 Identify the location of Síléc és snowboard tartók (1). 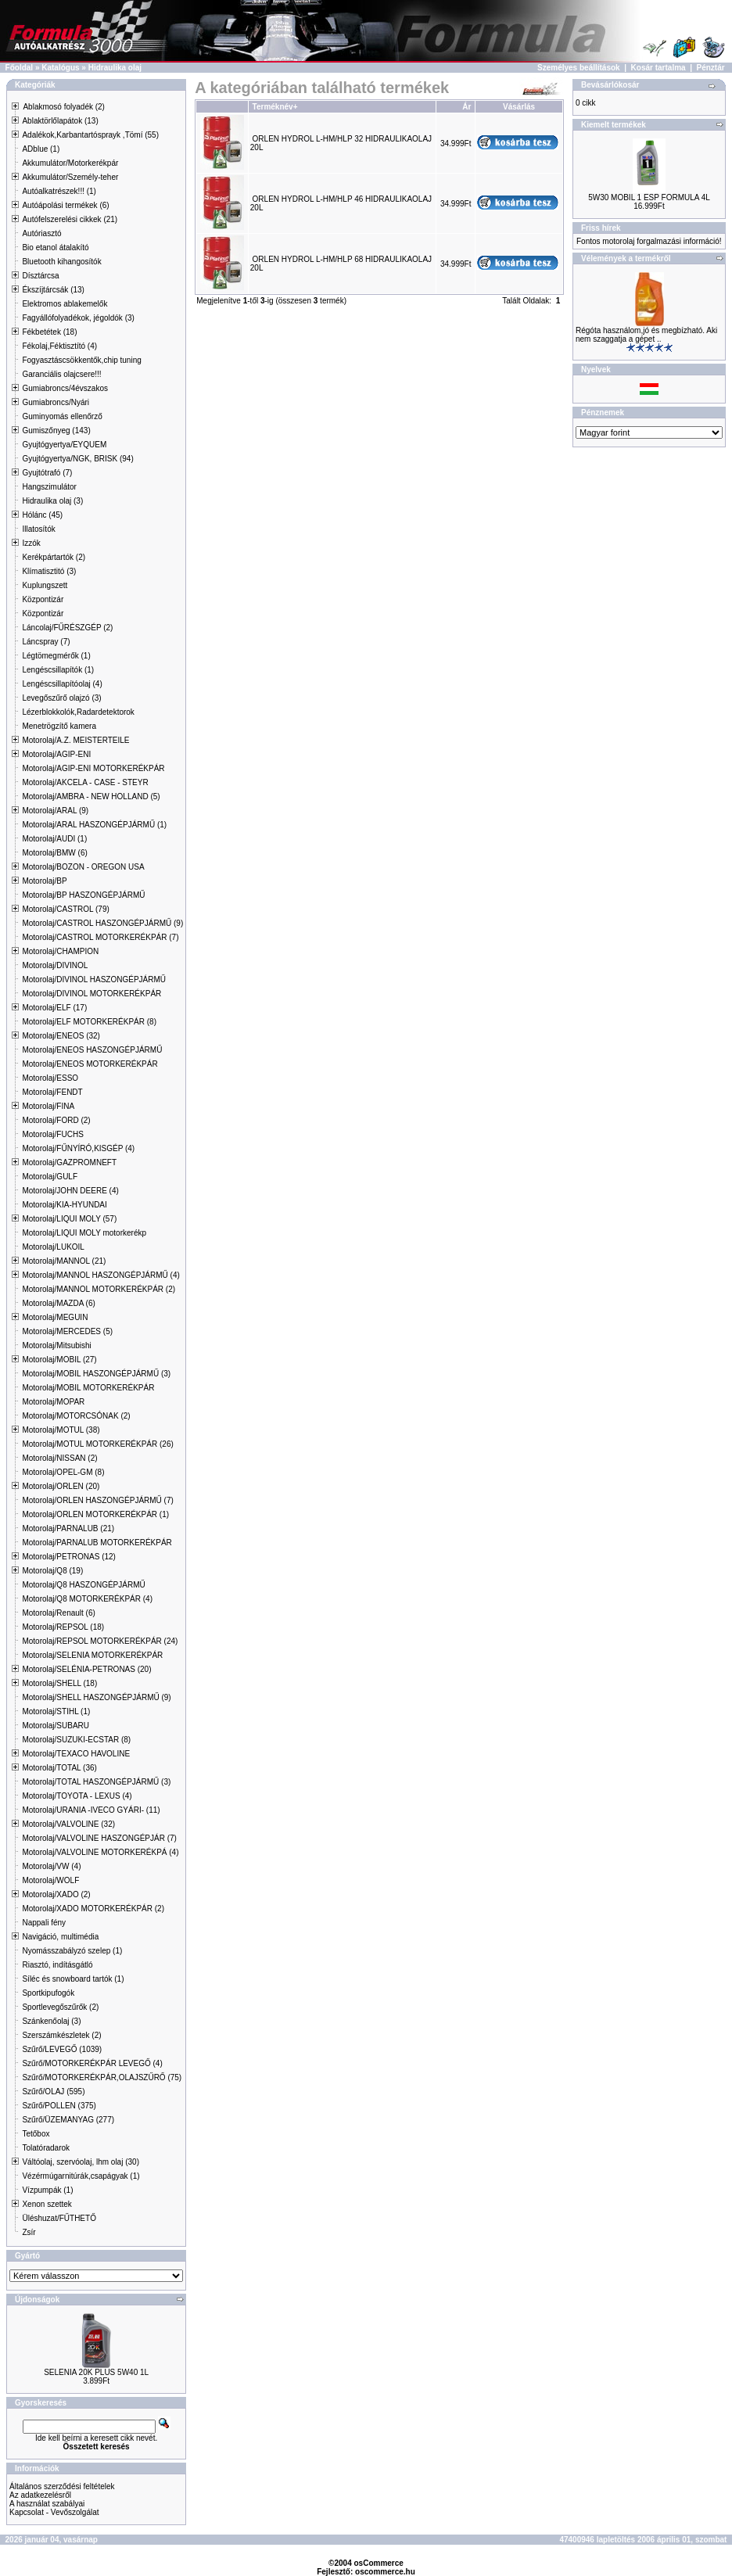
(73, 1979).